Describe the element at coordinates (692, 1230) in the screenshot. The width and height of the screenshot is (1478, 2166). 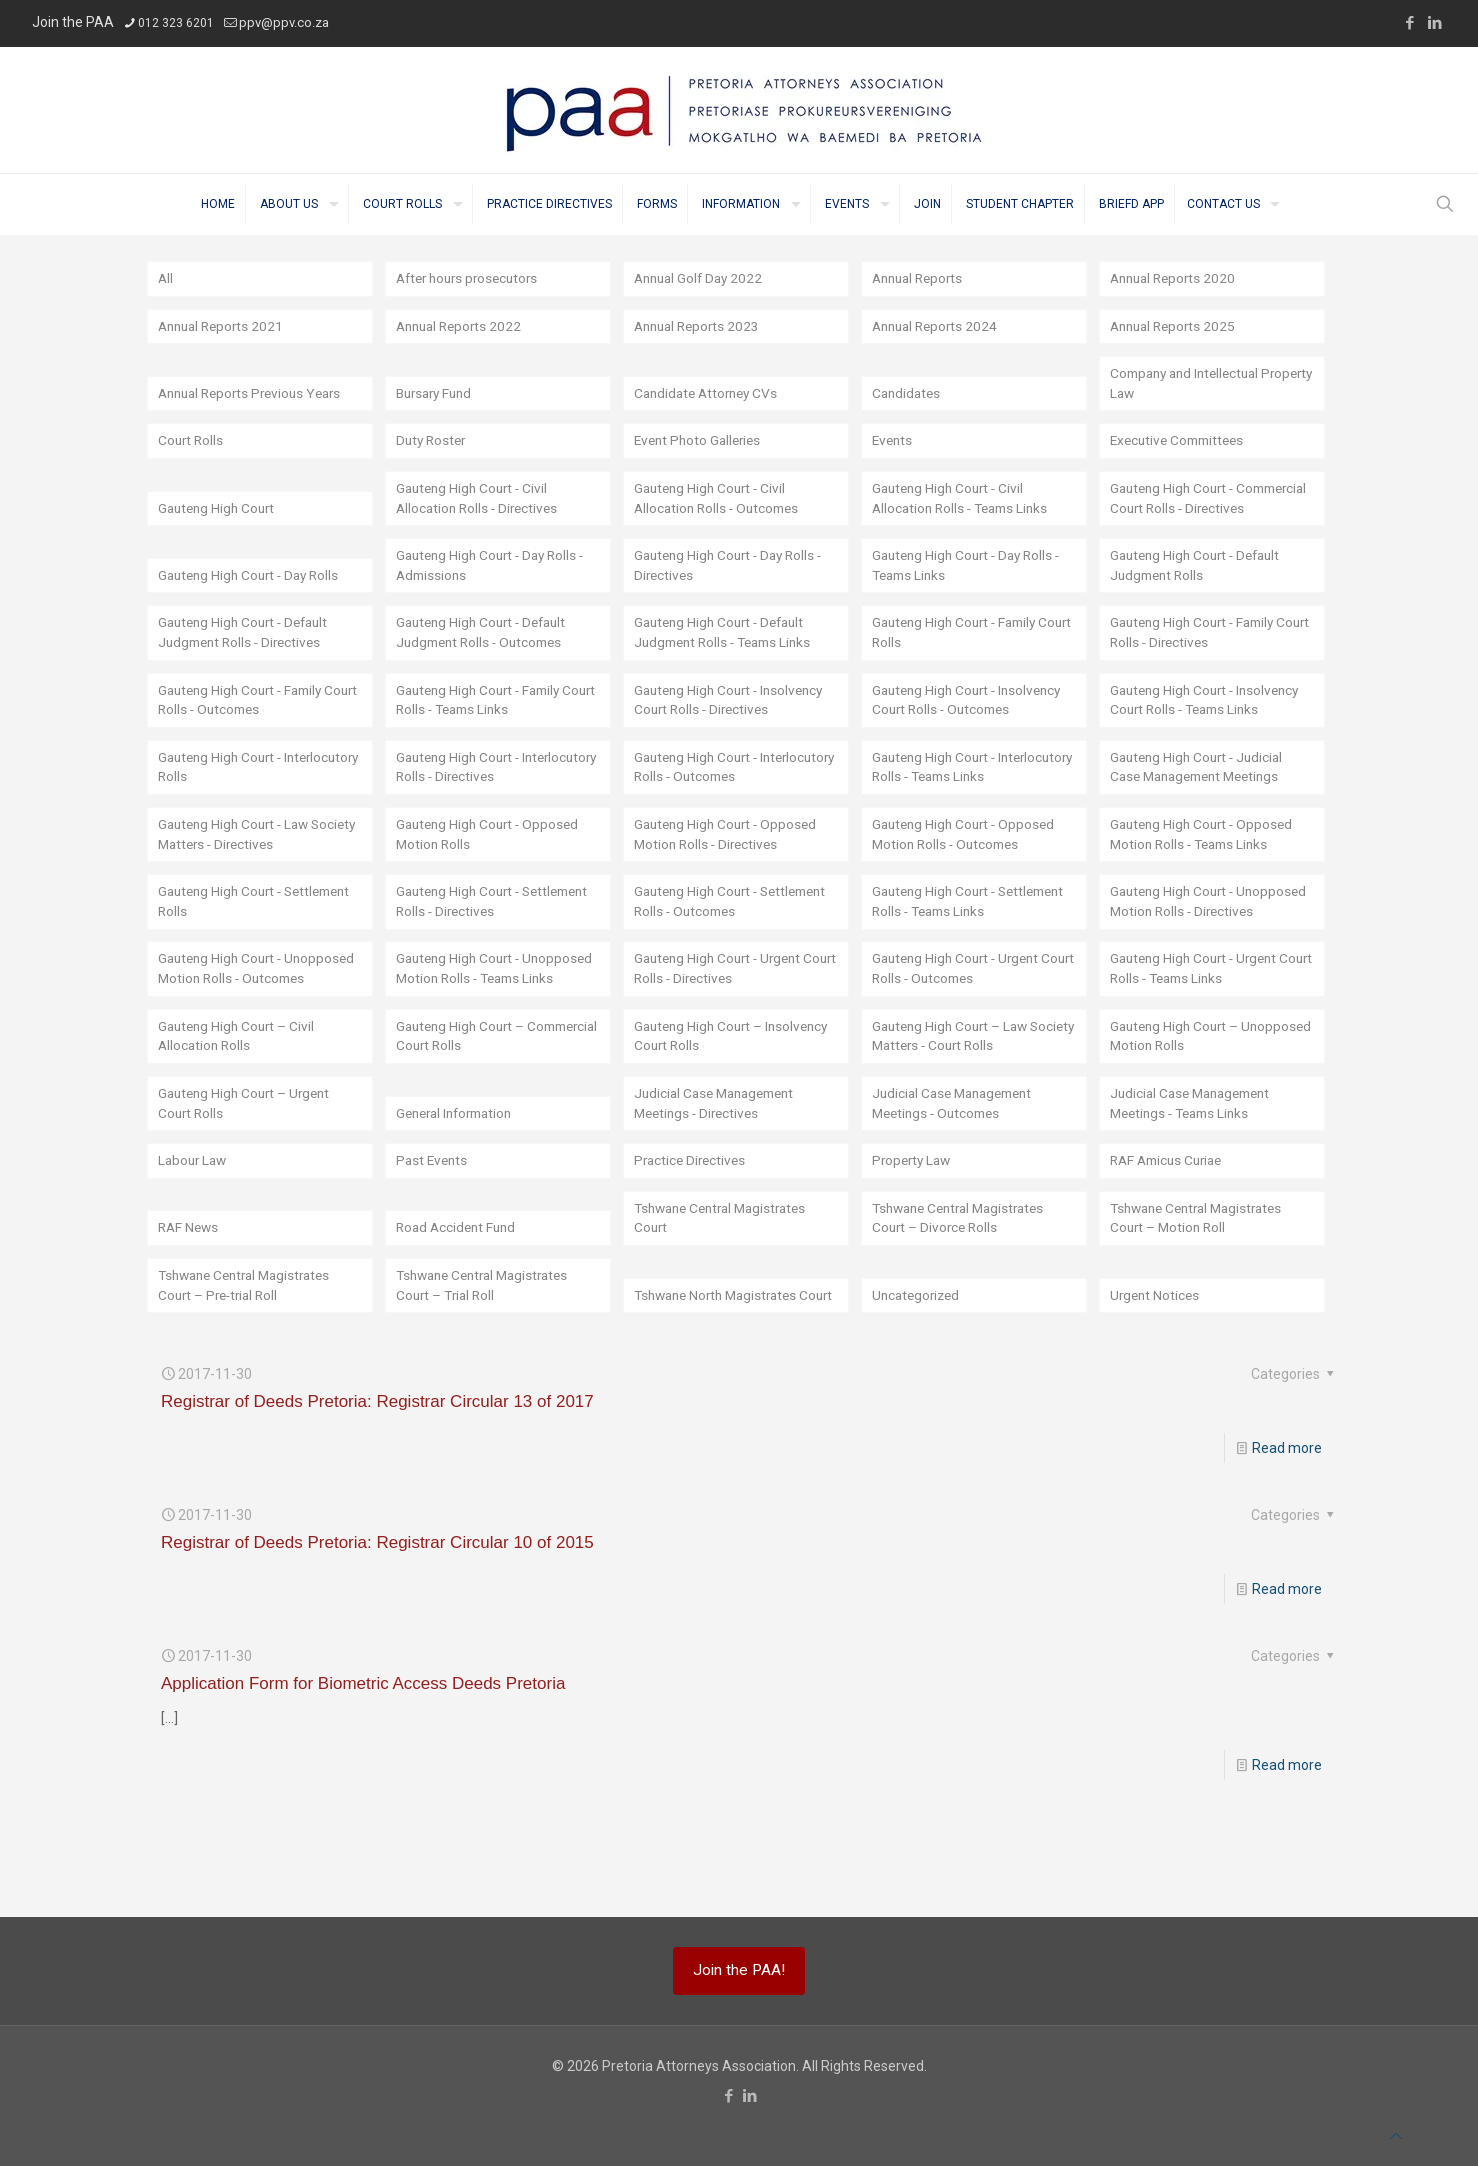
I see `Practice Directives` at that location.